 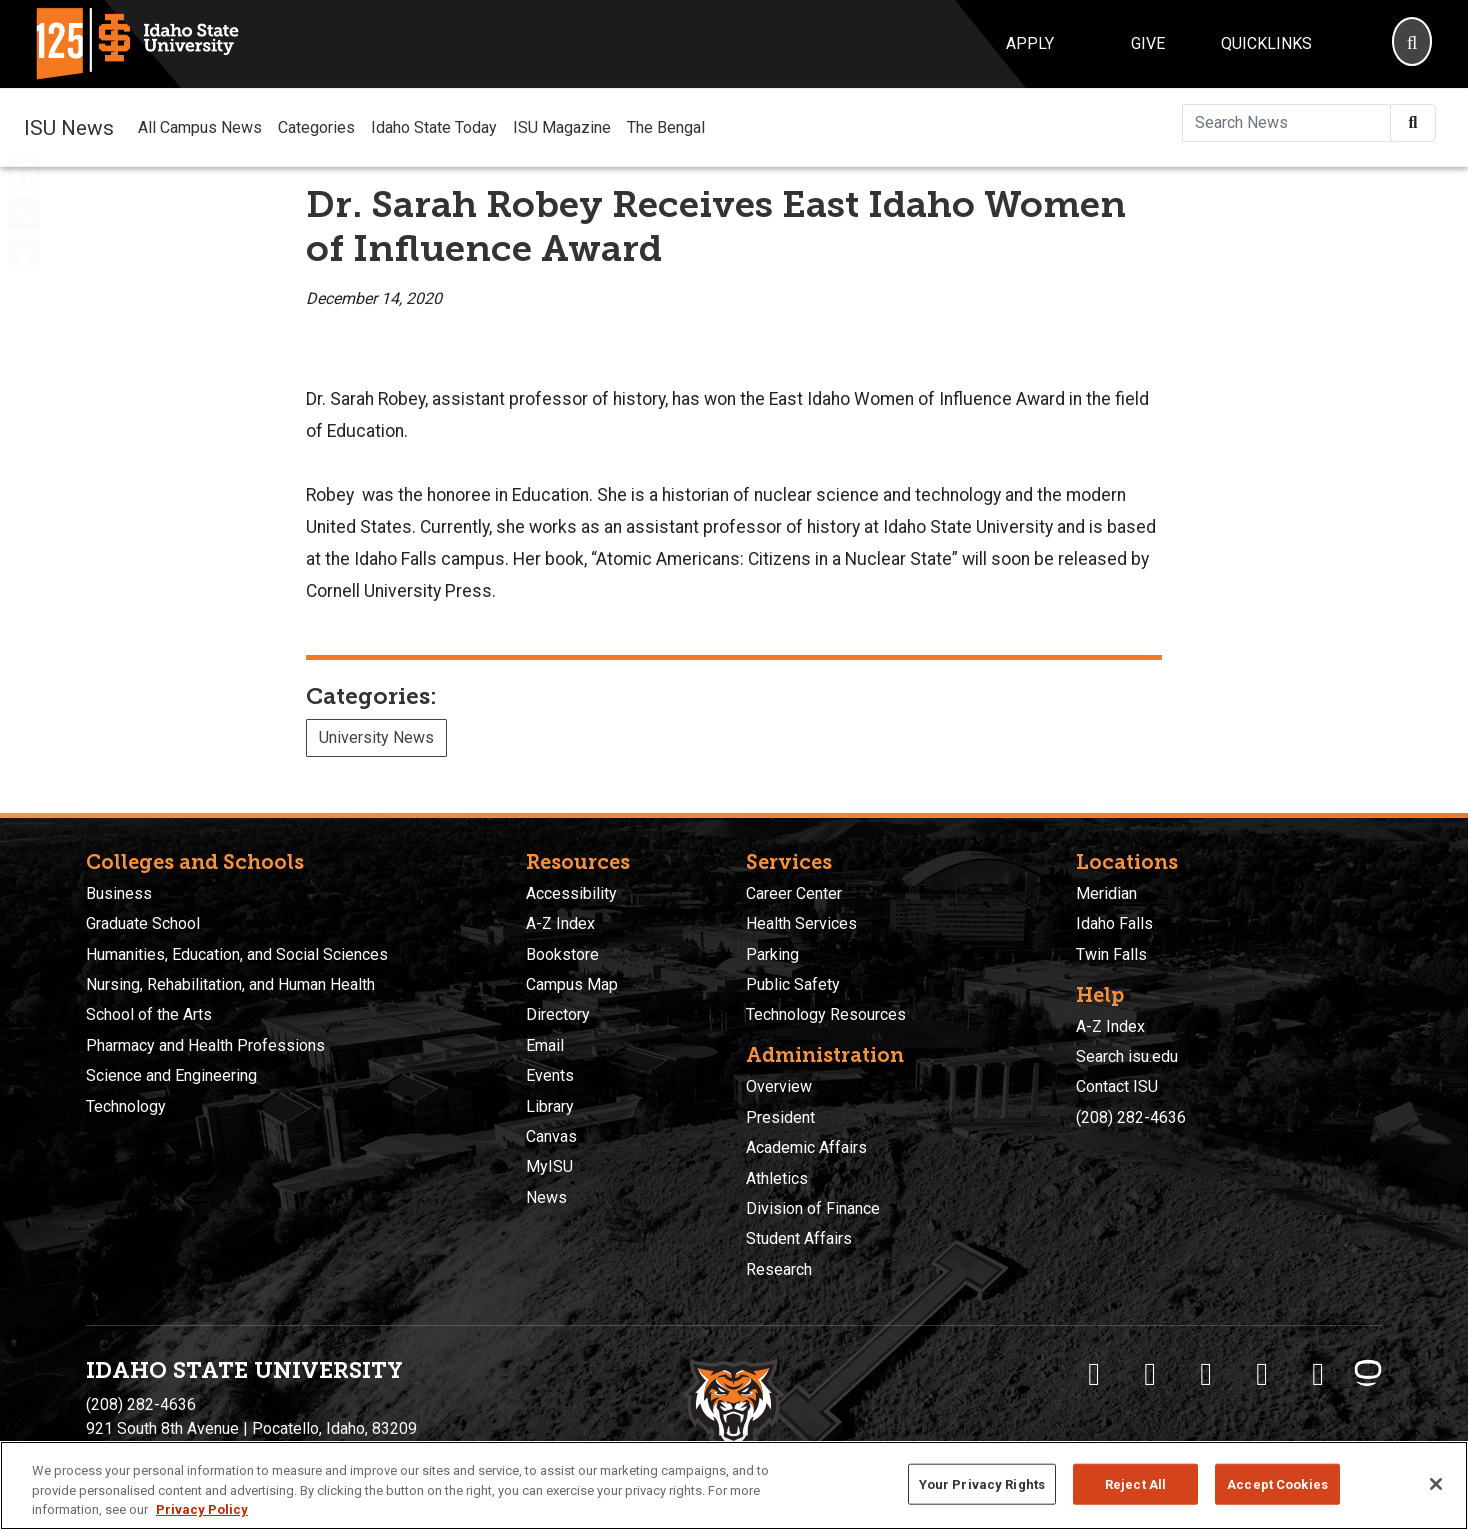 I want to click on All Campus News, so click(x=200, y=127).